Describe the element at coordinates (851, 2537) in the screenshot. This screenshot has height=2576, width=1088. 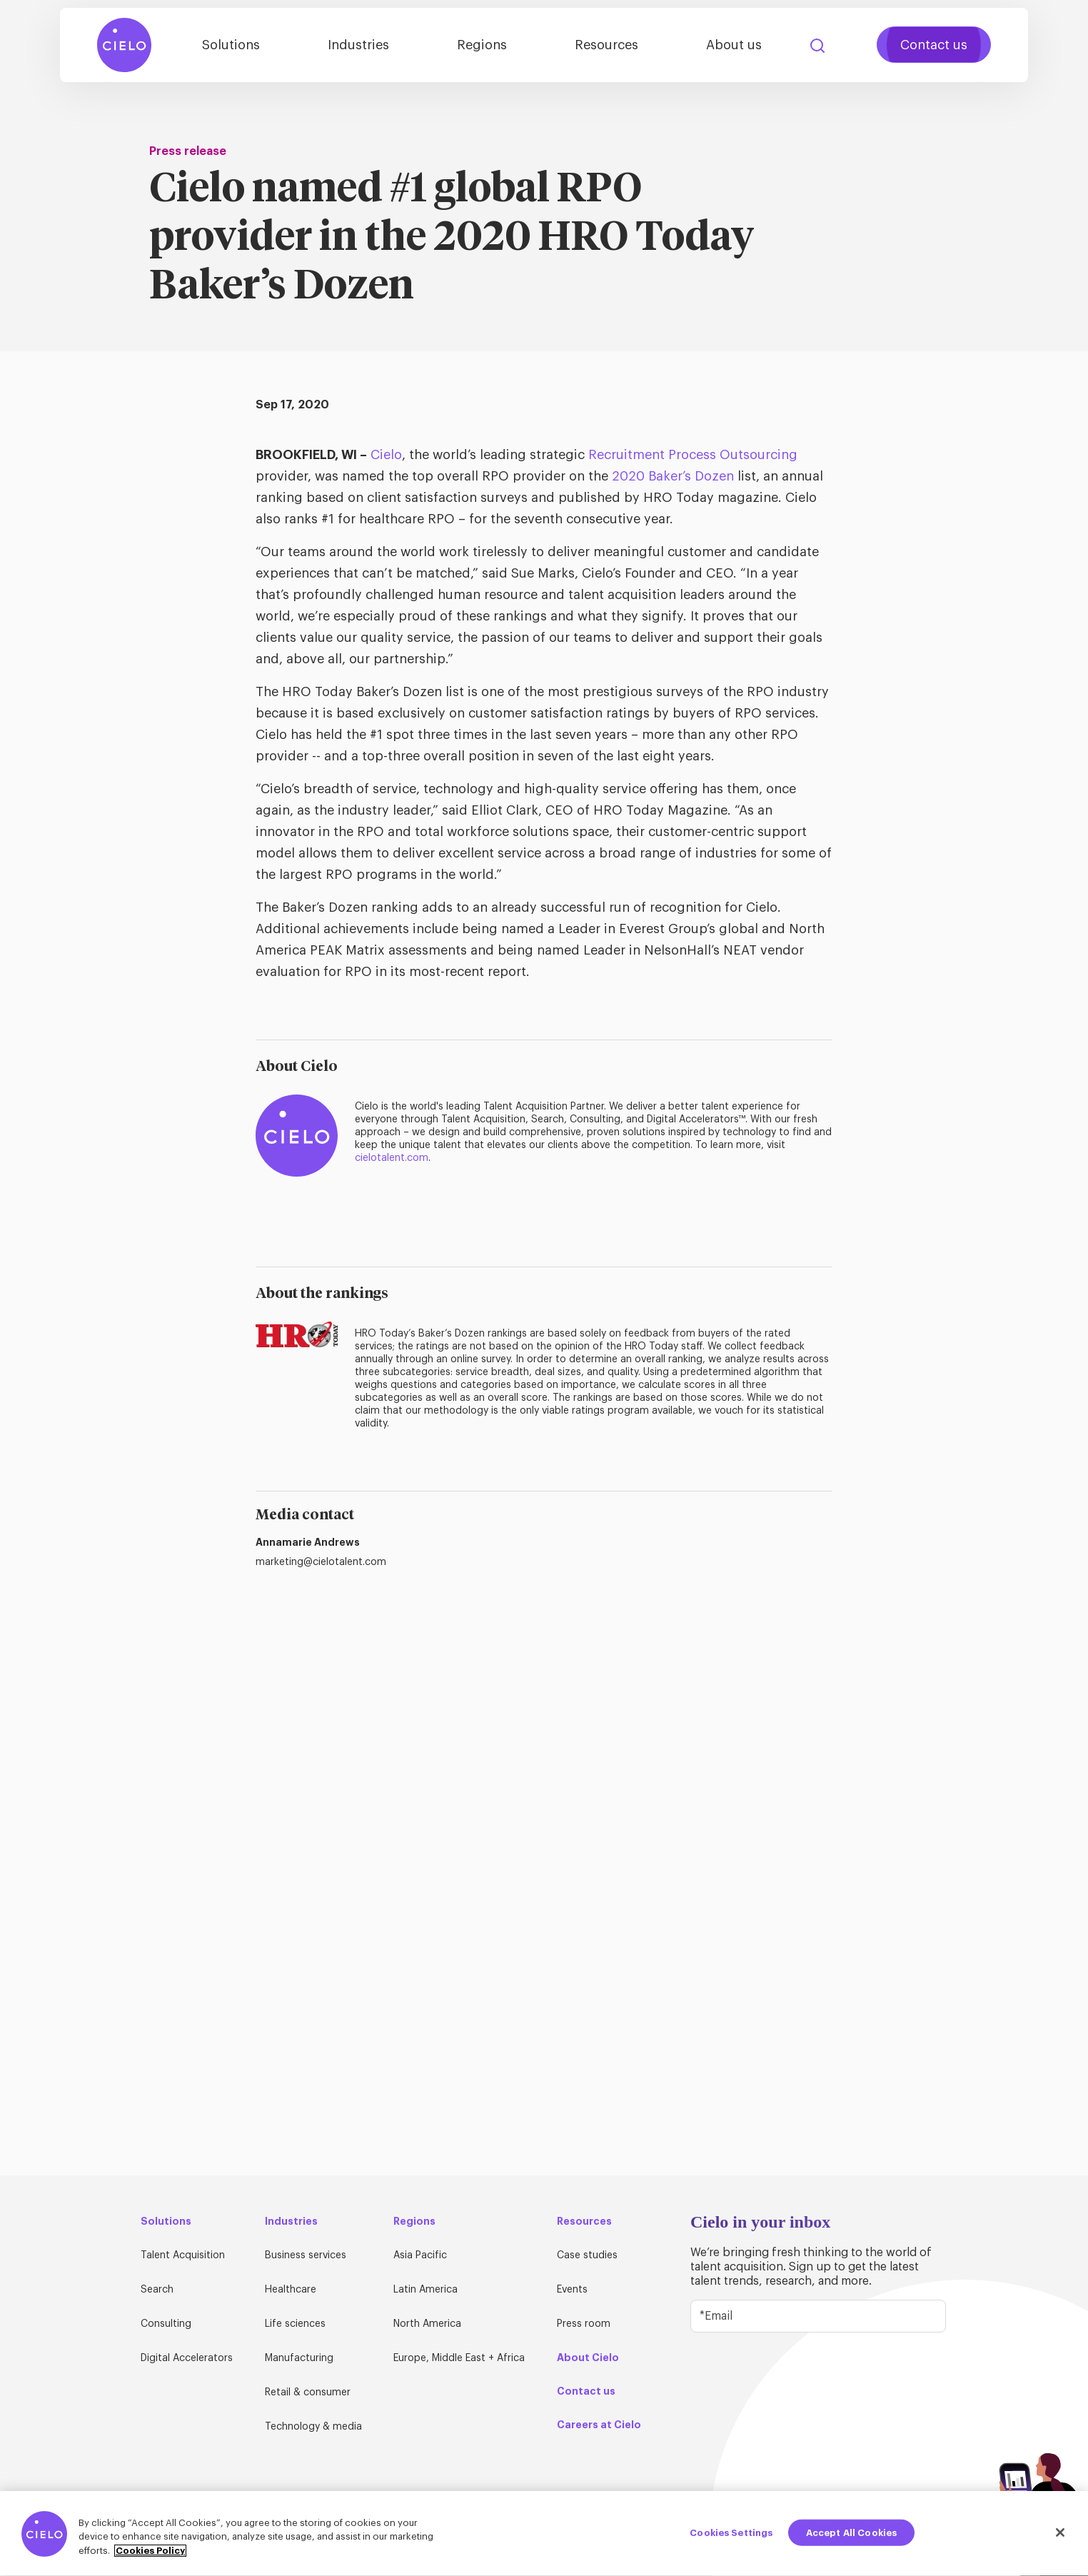
I see `Accept All Cookies` at that location.